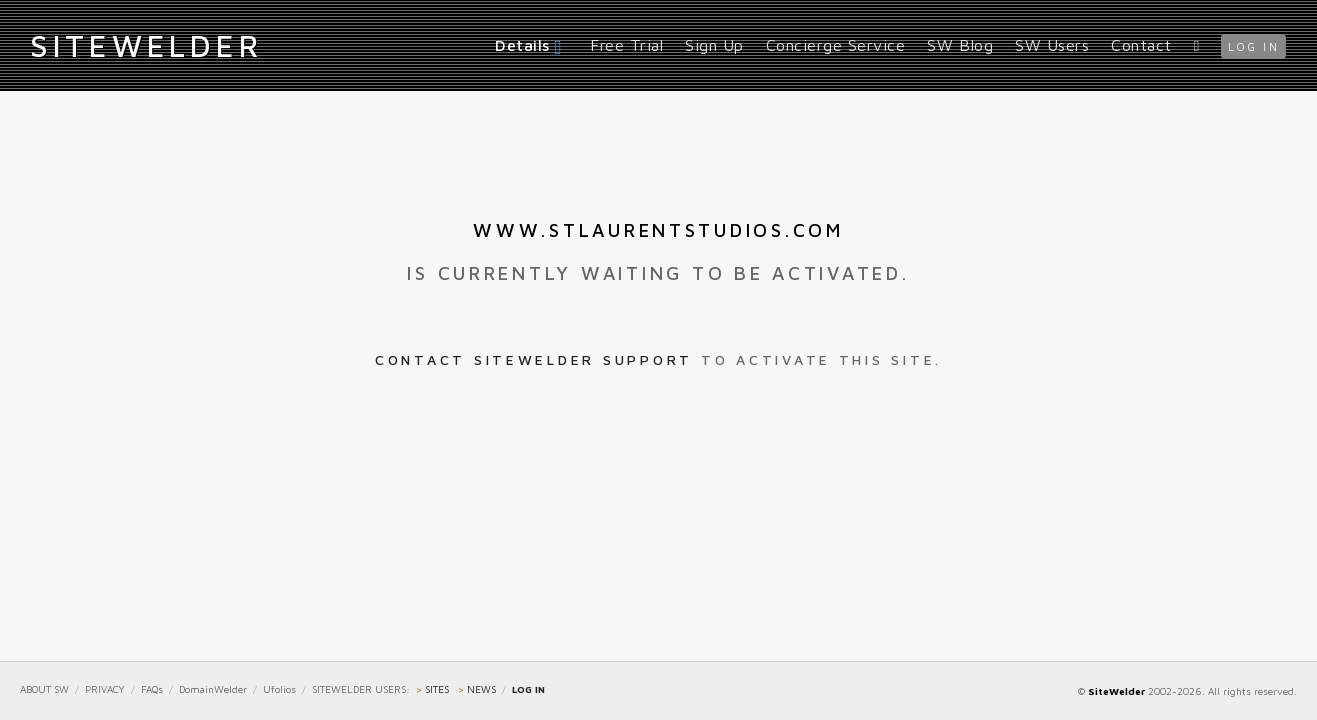 The height and width of the screenshot is (720, 1317). What do you see at coordinates (1253, 46) in the screenshot?
I see `log in` at bounding box center [1253, 46].